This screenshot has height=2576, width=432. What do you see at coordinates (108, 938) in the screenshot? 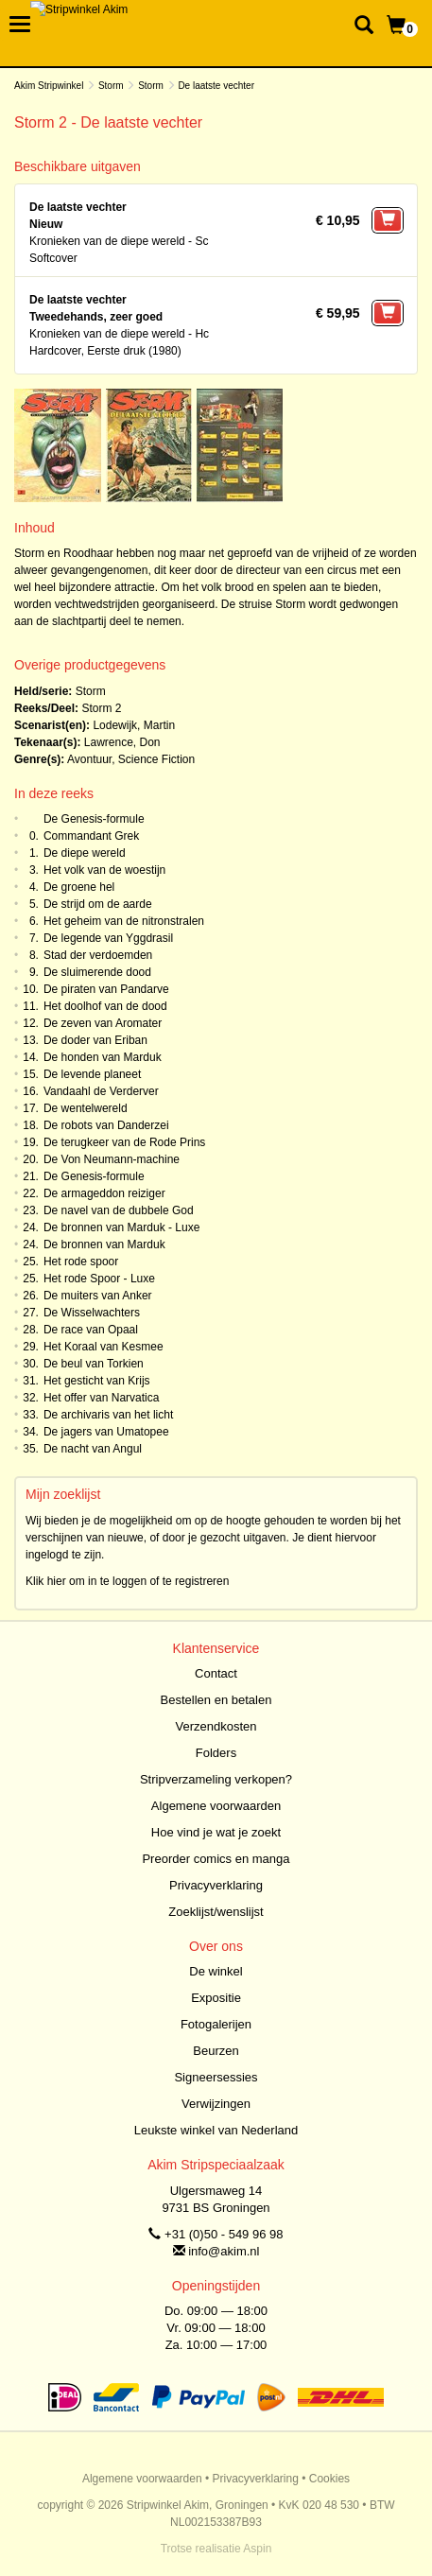
I see `De legende van Yggdrasil` at bounding box center [108, 938].